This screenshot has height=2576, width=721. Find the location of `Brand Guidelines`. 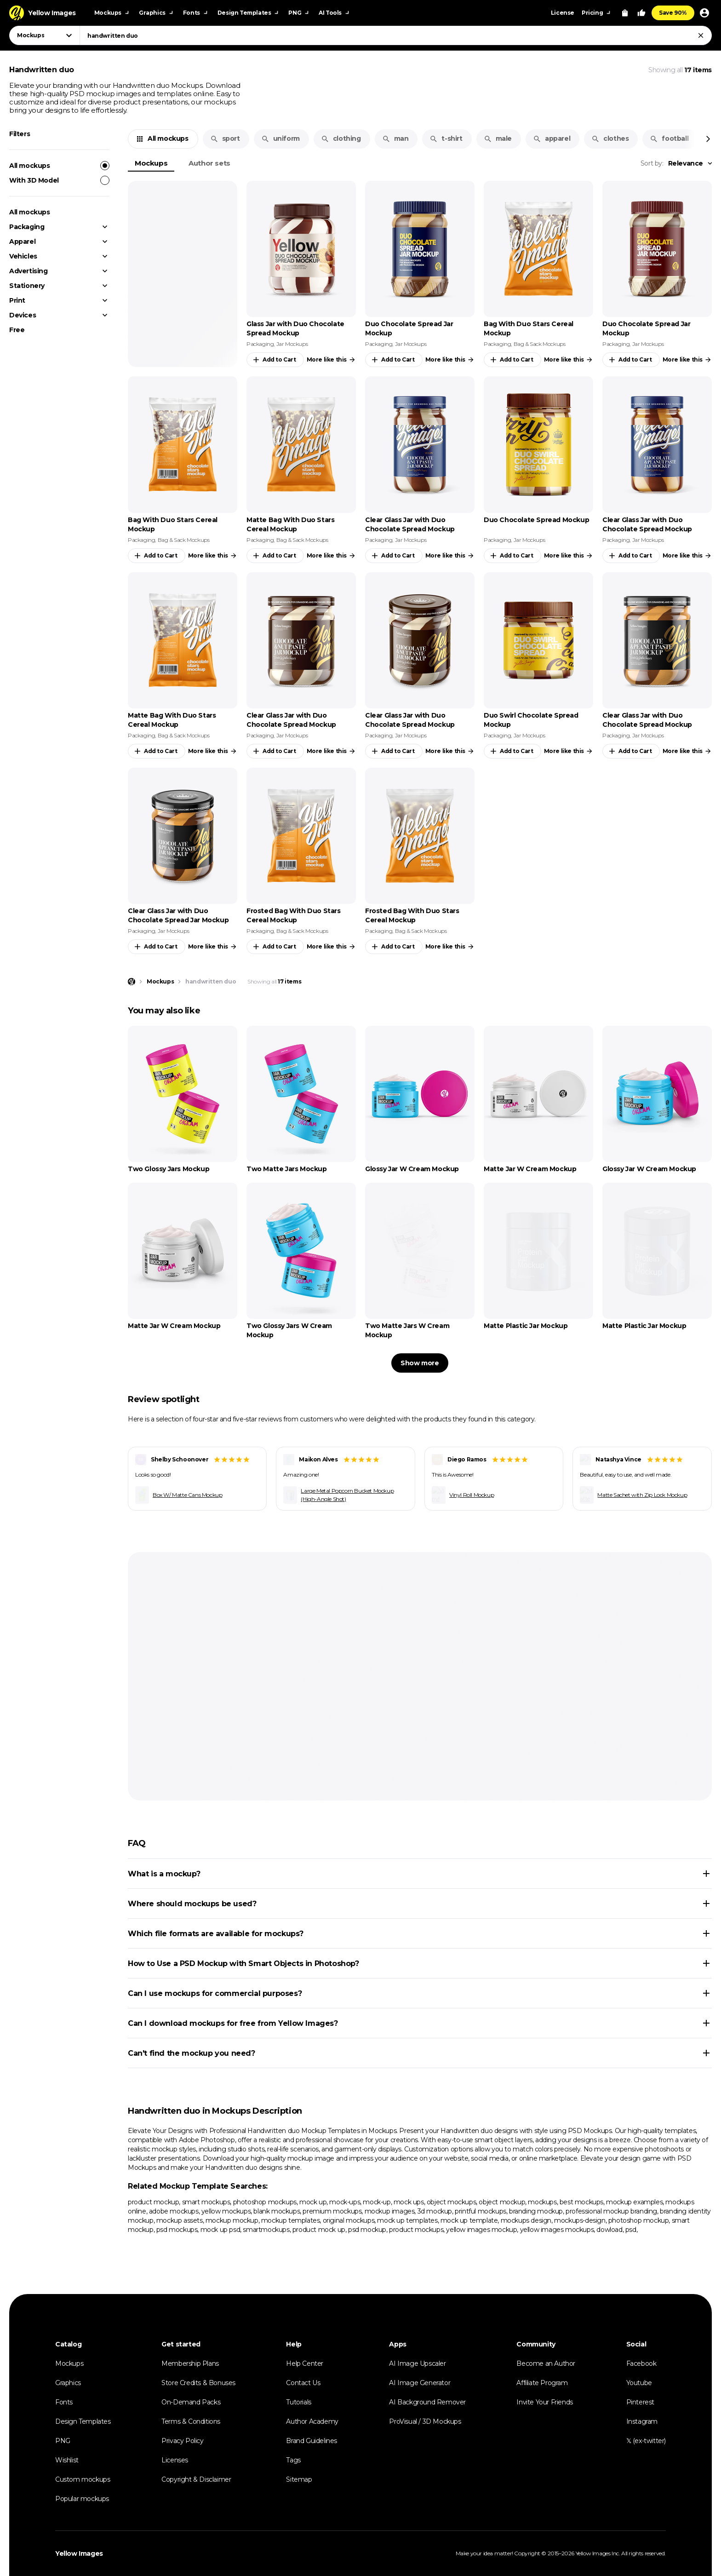

Brand Guidelines is located at coordinates (311, 2441).